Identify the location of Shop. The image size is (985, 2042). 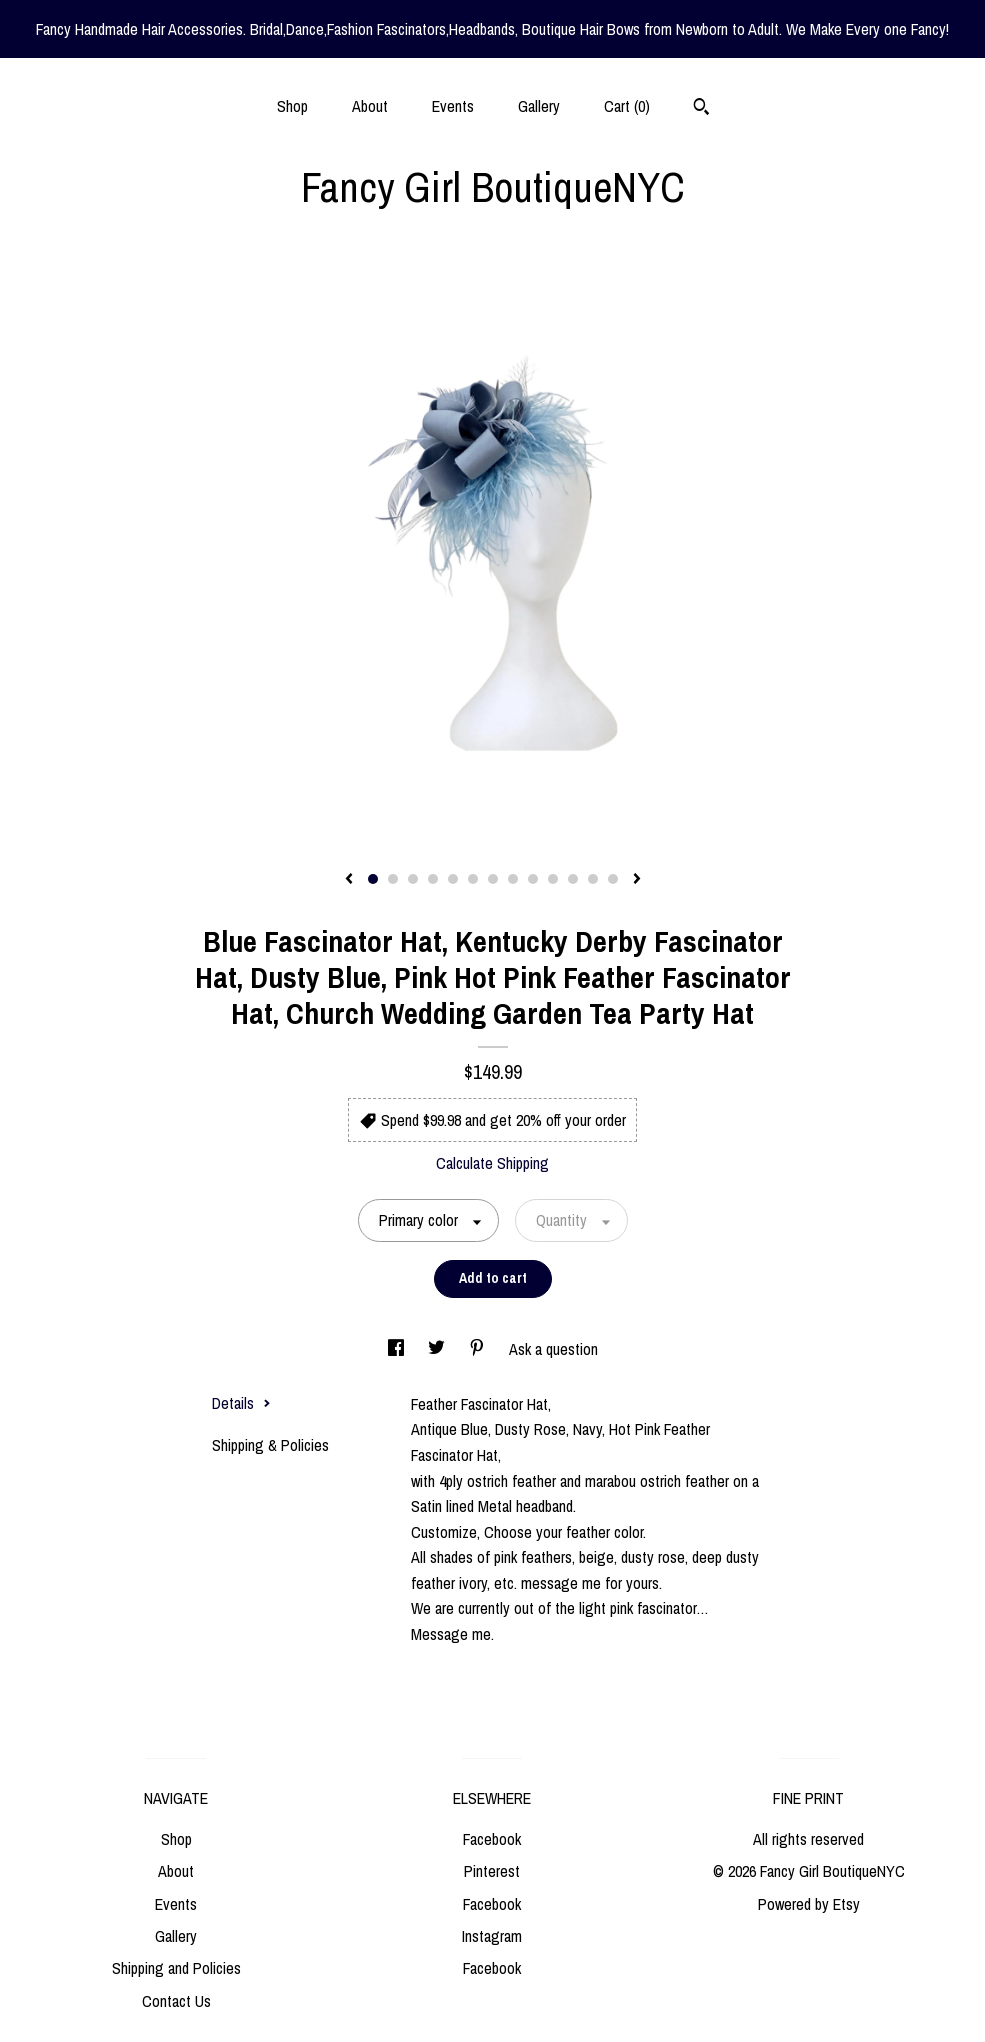
(292, 106).